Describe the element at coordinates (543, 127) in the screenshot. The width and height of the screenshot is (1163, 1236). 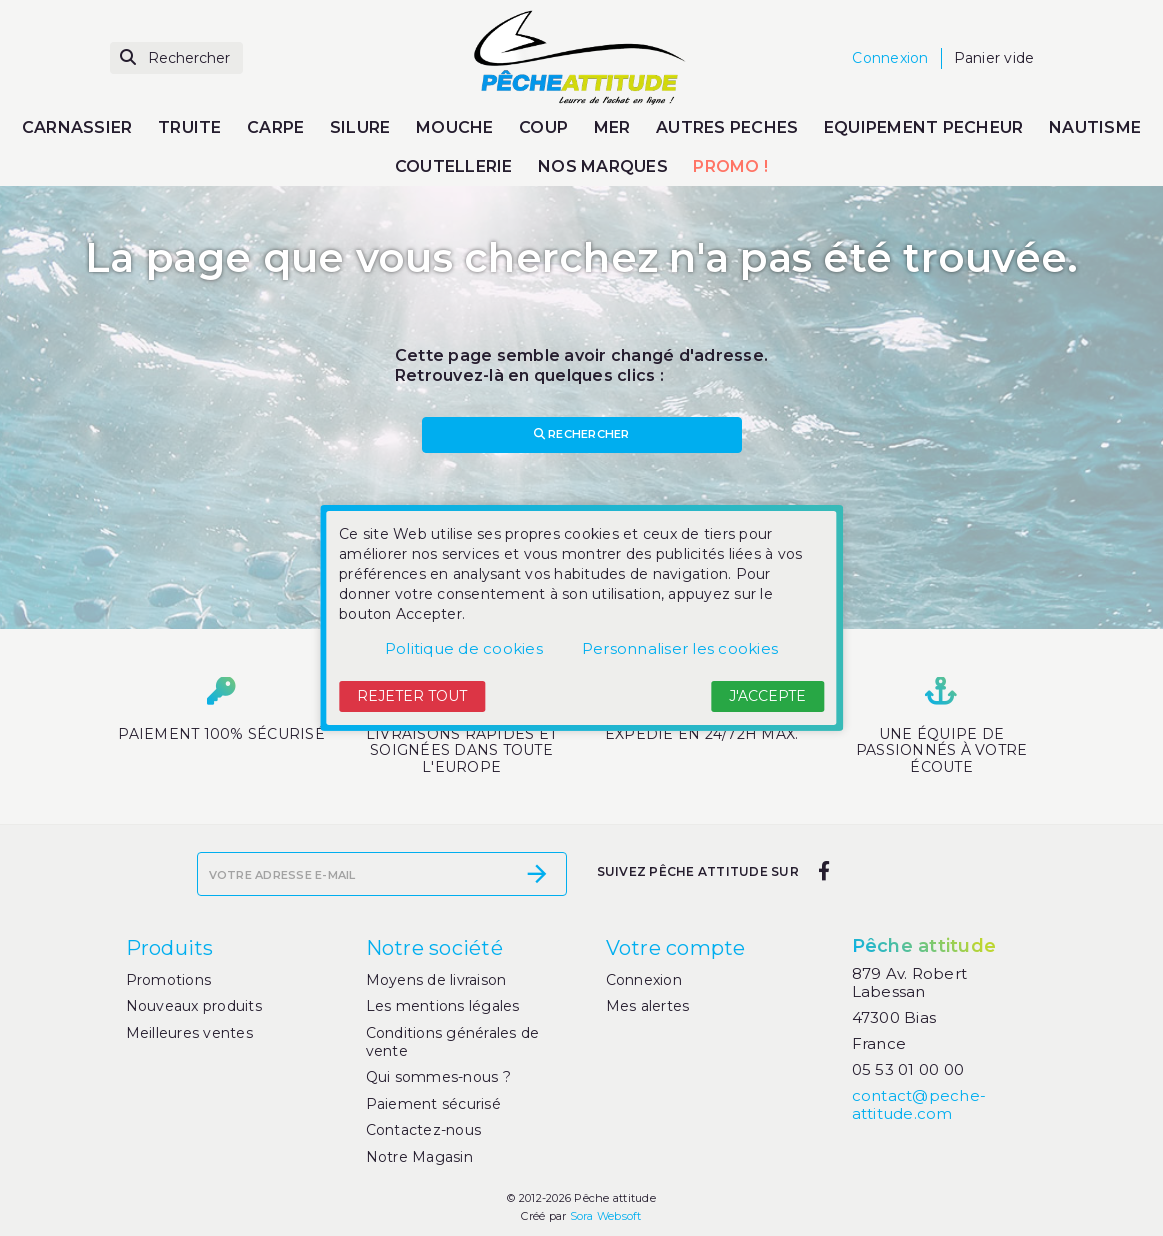
I see `COUP` at that location.